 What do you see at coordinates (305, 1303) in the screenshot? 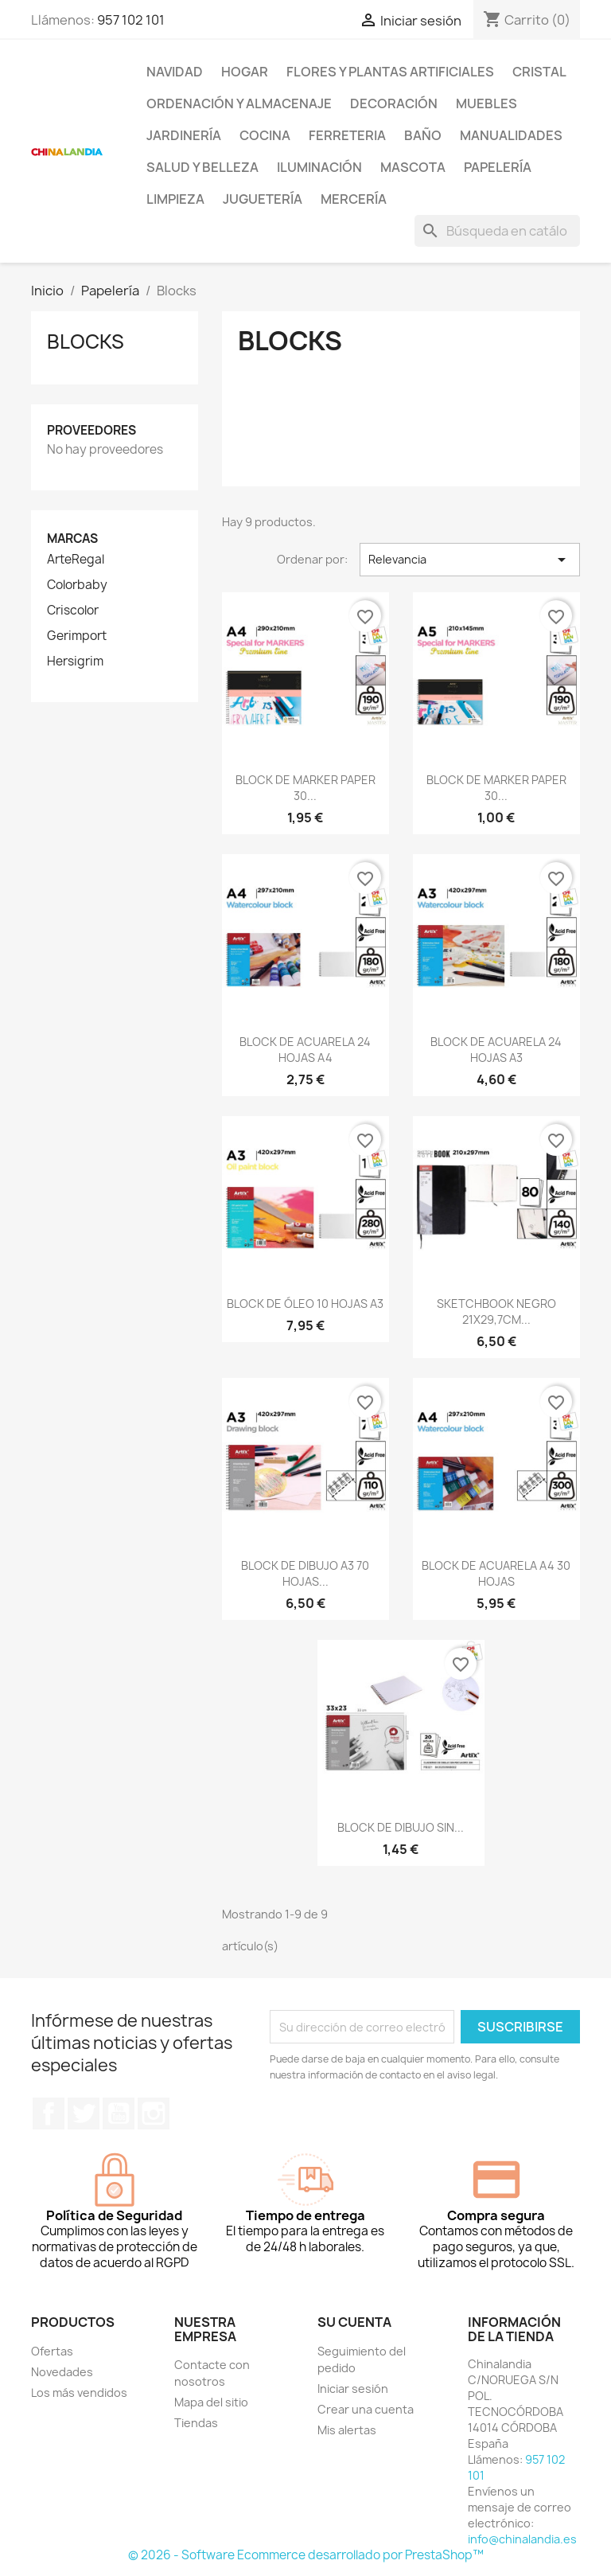
I see `BLOCK DE ÓLEO 10 HOJAS A3` at bounding box center [305, 1303].